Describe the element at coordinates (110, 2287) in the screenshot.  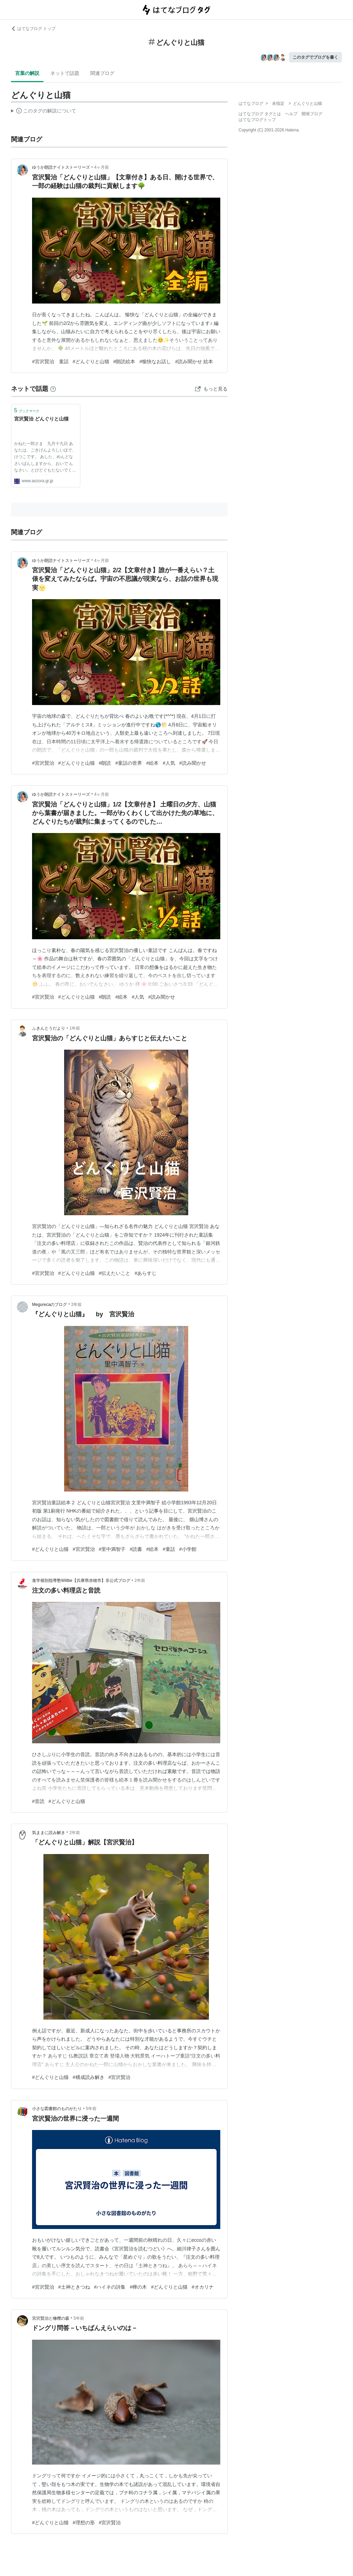
I see `#ハイネの詩集` at that location.